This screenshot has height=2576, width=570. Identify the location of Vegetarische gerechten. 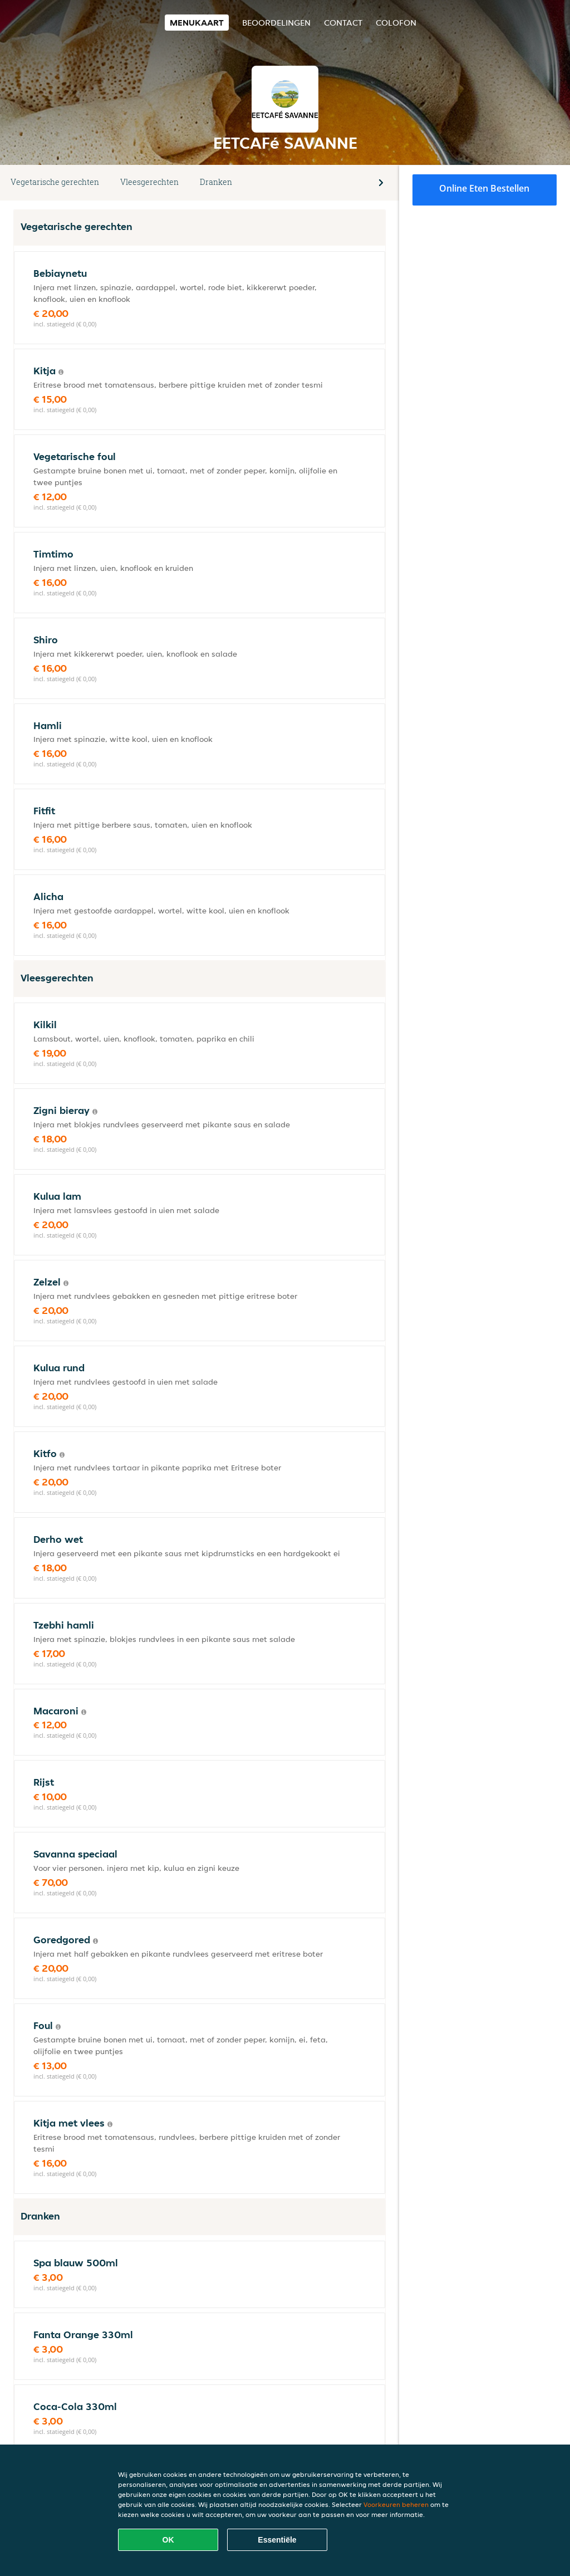
(55, 182).